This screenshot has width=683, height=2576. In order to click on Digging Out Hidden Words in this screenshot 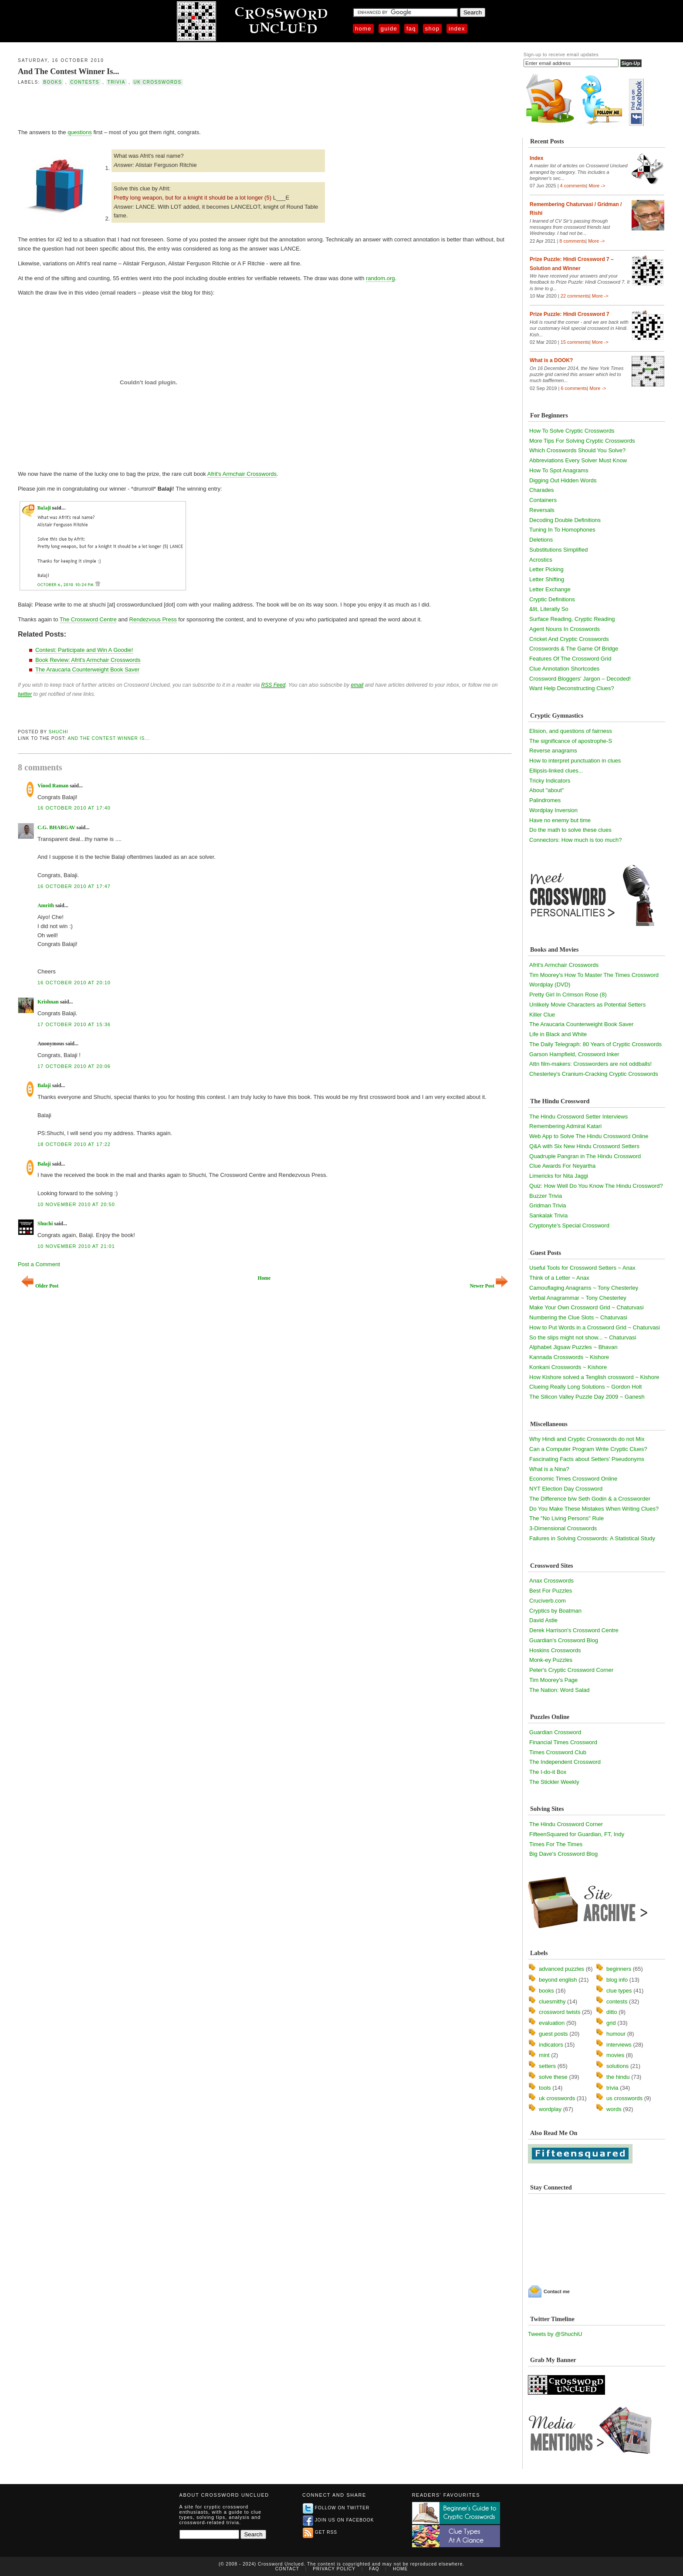, I will do `click(562, 480)`.